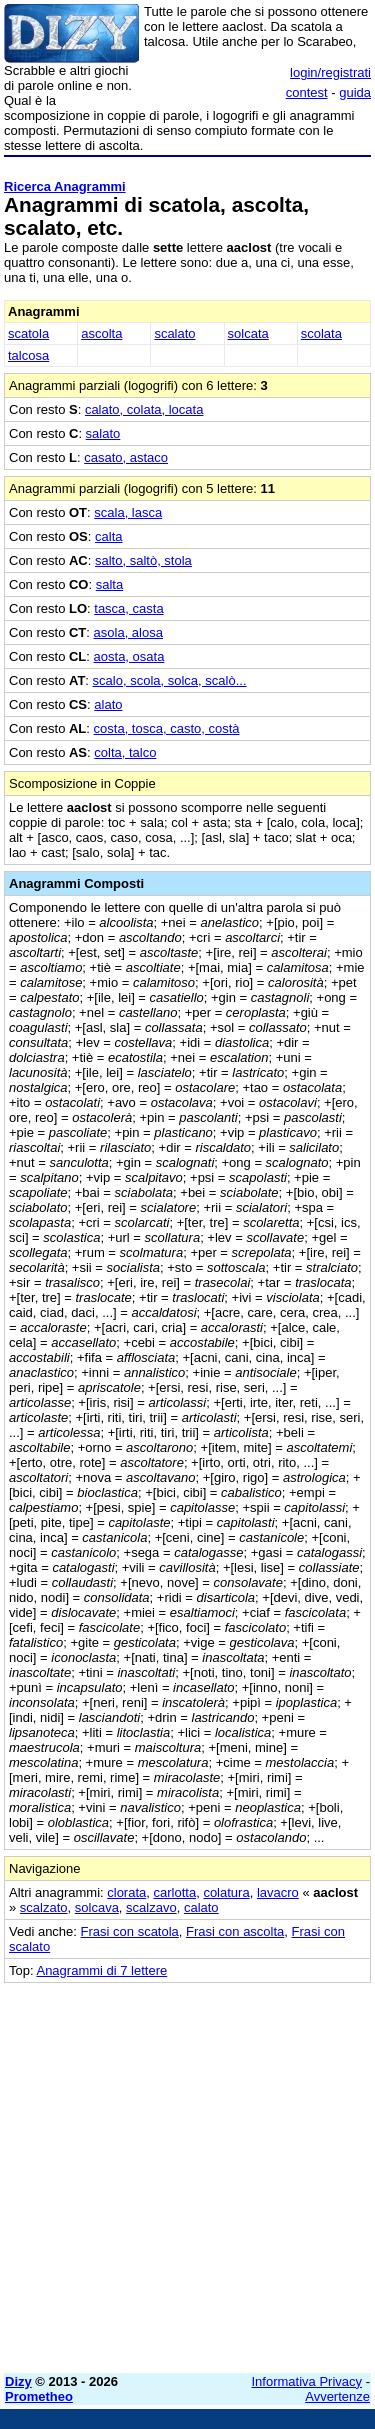  What do you see at coordinates (128, 632) in the screenshot?
I see `asola, alosa` at bounding box center [128, 632].